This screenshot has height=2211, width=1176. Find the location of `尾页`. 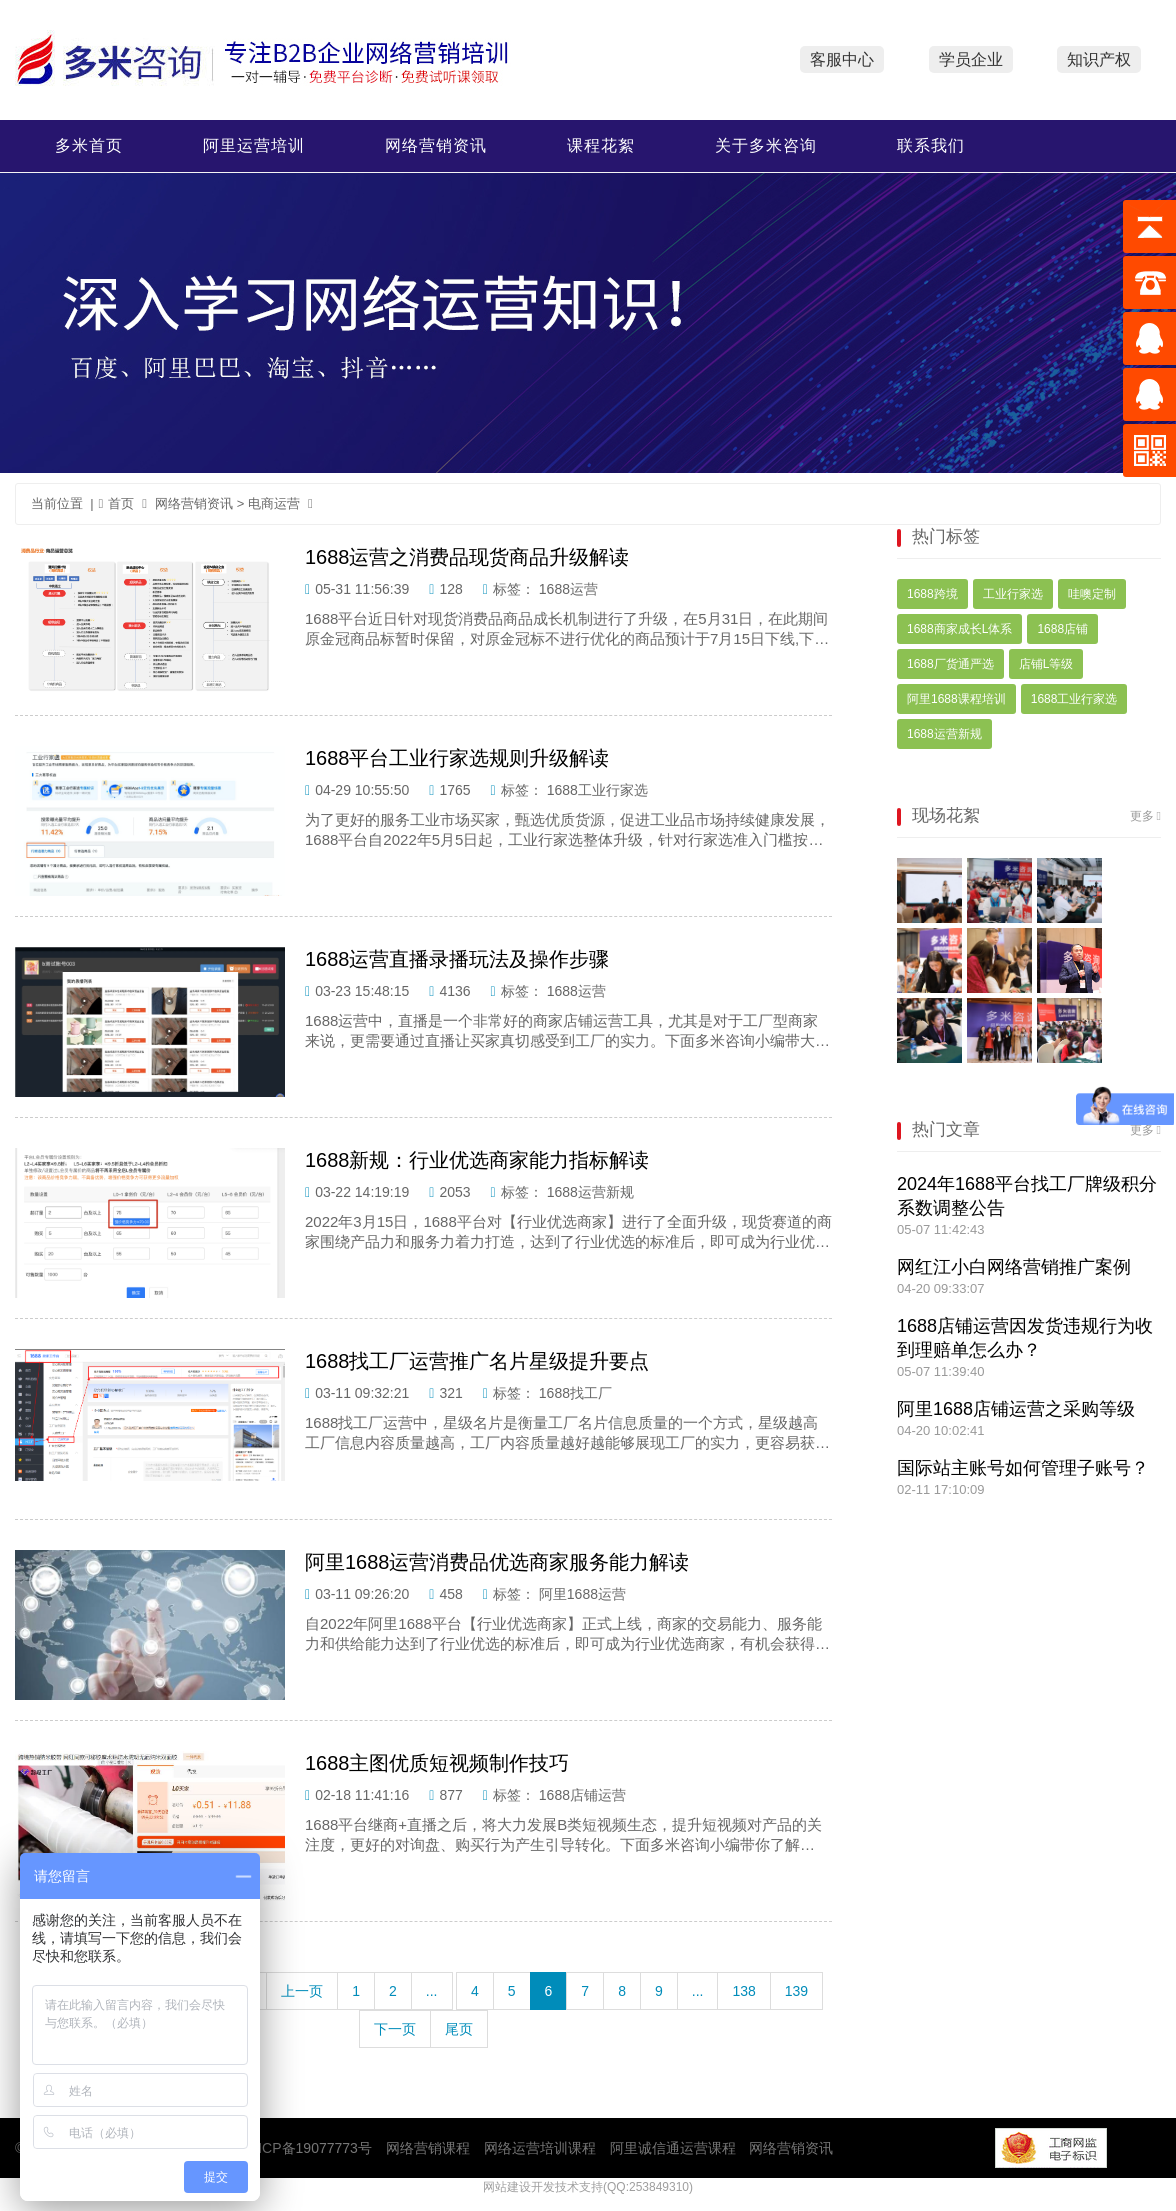

尾页 is located at coordinates (459, 2029).